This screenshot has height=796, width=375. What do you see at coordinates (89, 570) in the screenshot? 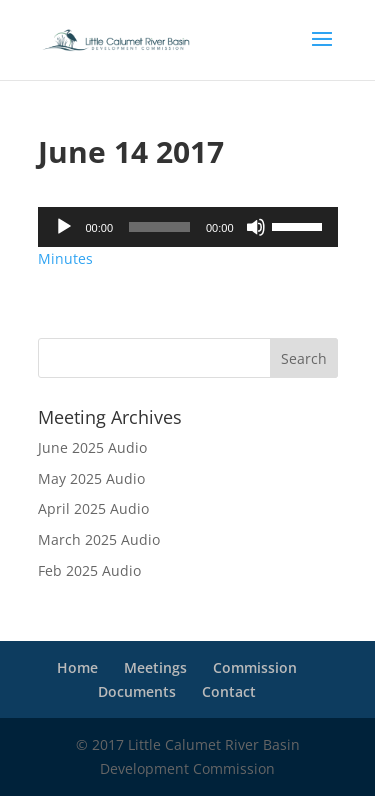
I see `Feb 2025 Audio` at bounding box center [89, 570].